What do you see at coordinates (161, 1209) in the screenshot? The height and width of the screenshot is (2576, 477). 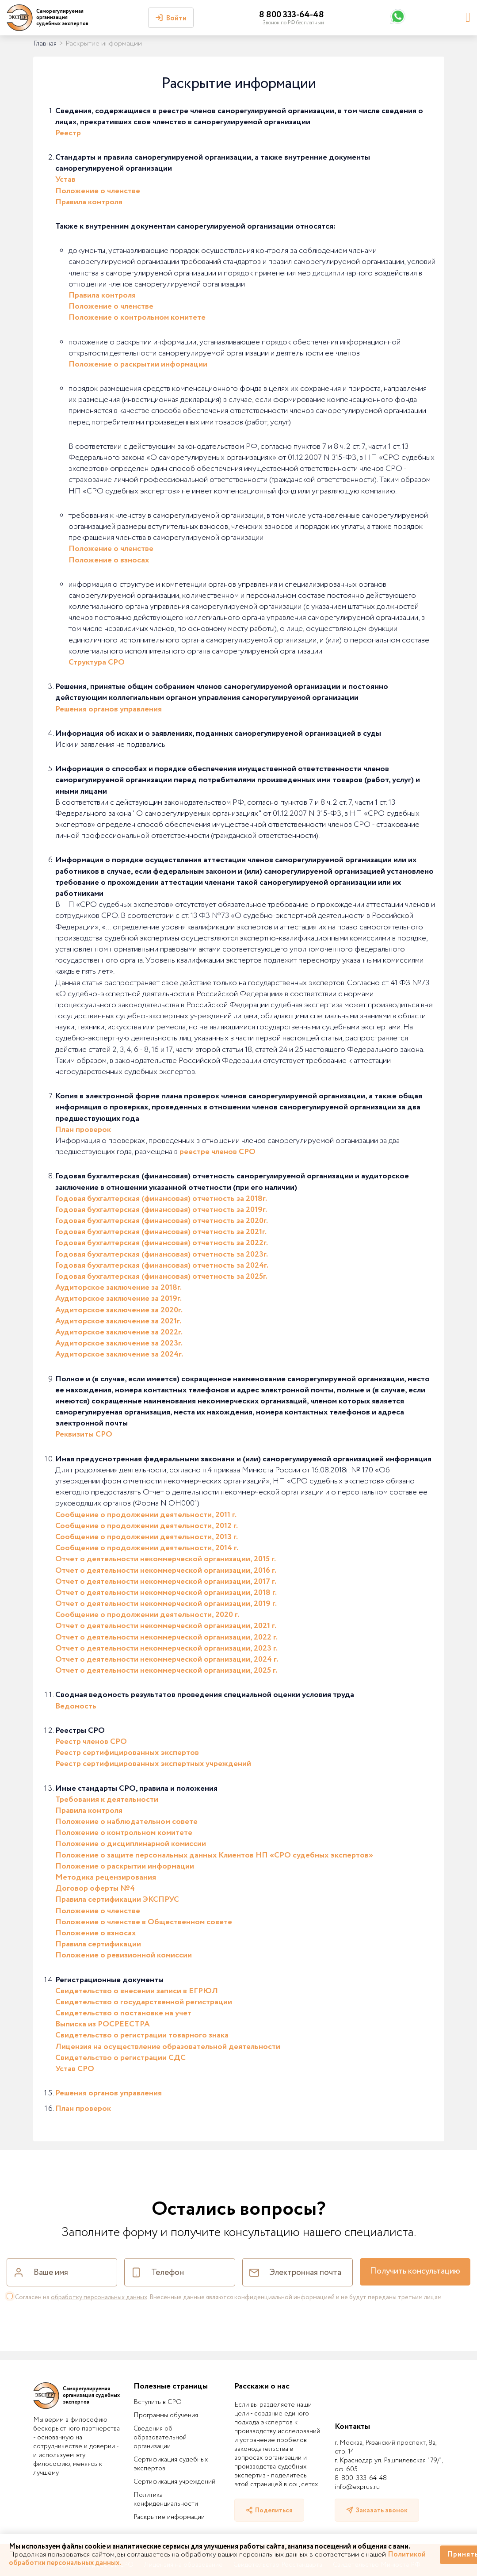 I see `Годовая бухгалтерская (финансовая) отчетность за 2019г.` at bounding box center [161, 1209].